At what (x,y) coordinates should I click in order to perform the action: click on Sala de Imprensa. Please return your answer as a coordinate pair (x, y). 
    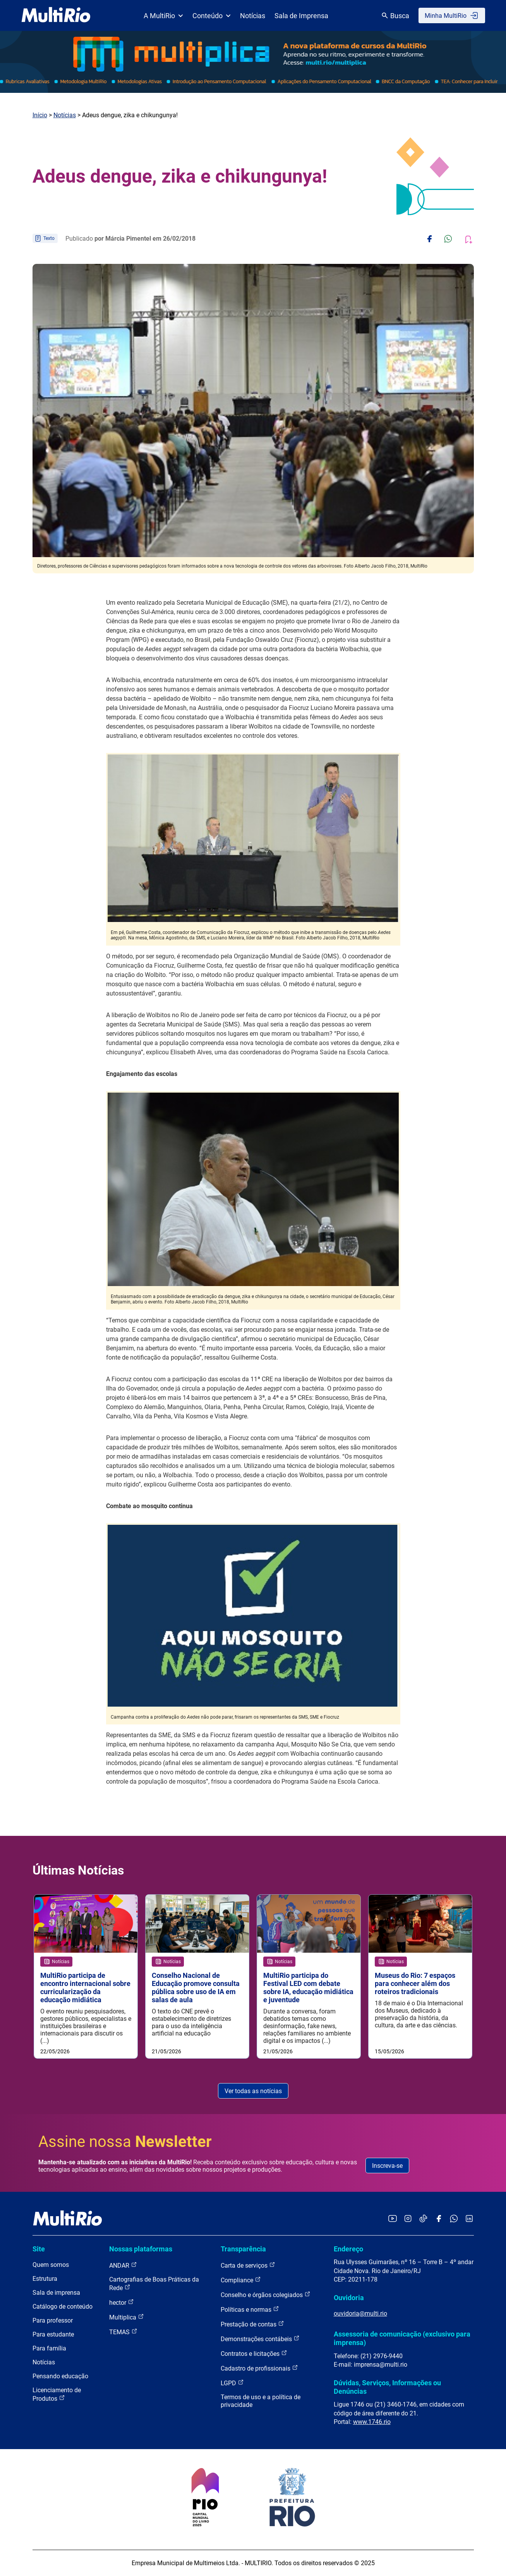
    Looking at the image, I should click on (301, 16).